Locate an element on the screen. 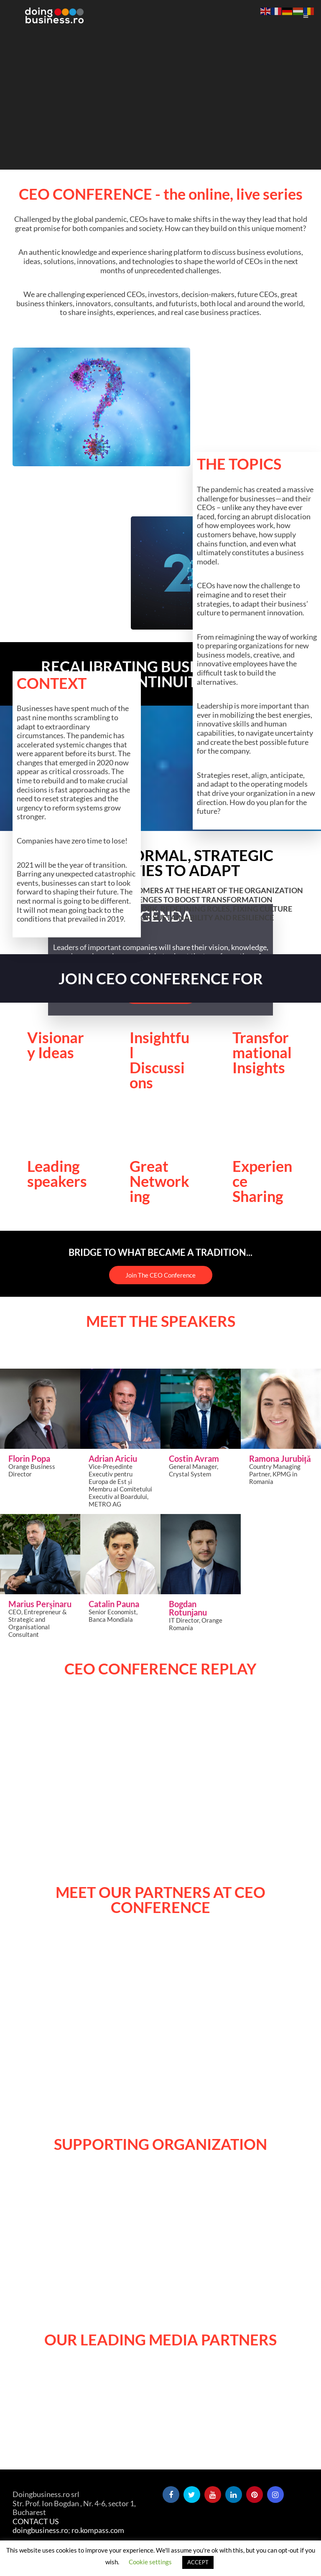  doingbusiness.ro is located at coordinates (40, 2530).